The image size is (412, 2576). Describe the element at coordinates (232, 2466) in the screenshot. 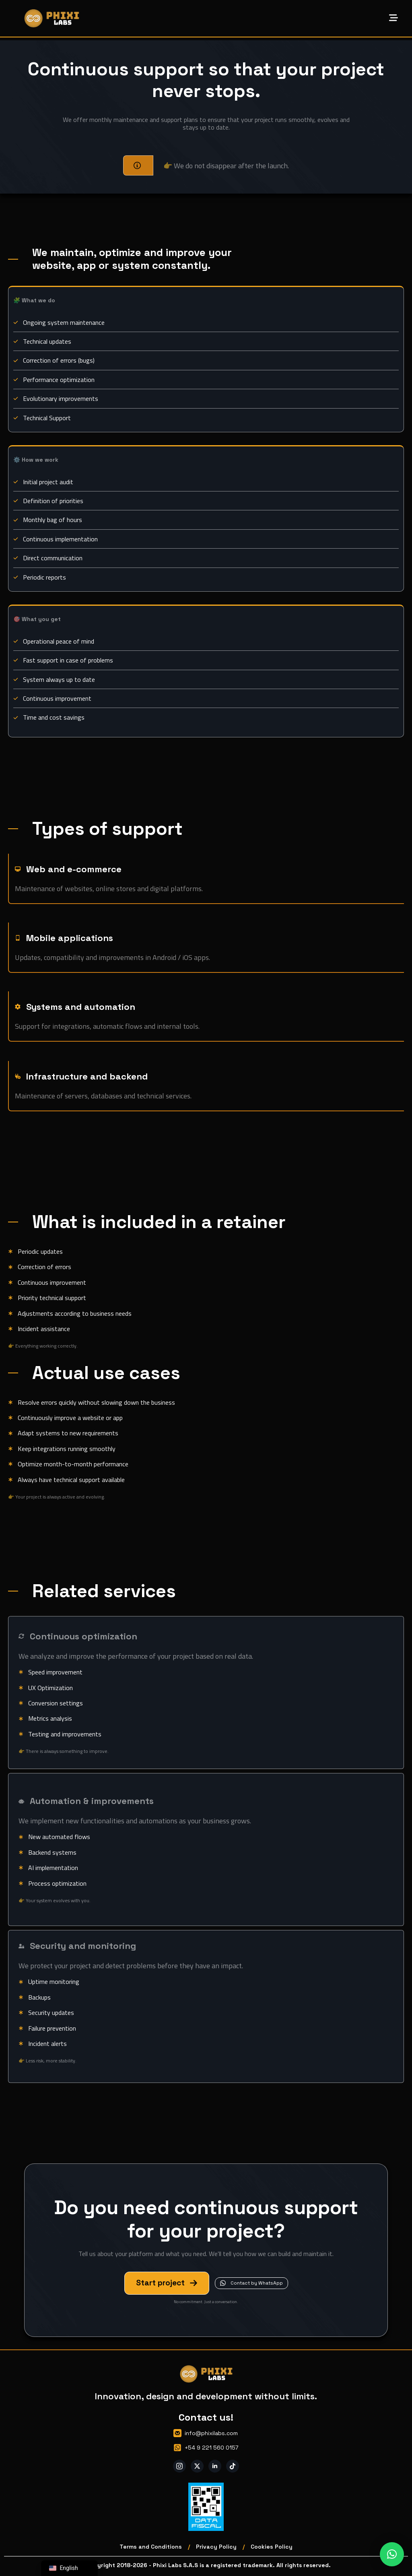

I see `[custom]` at that location.